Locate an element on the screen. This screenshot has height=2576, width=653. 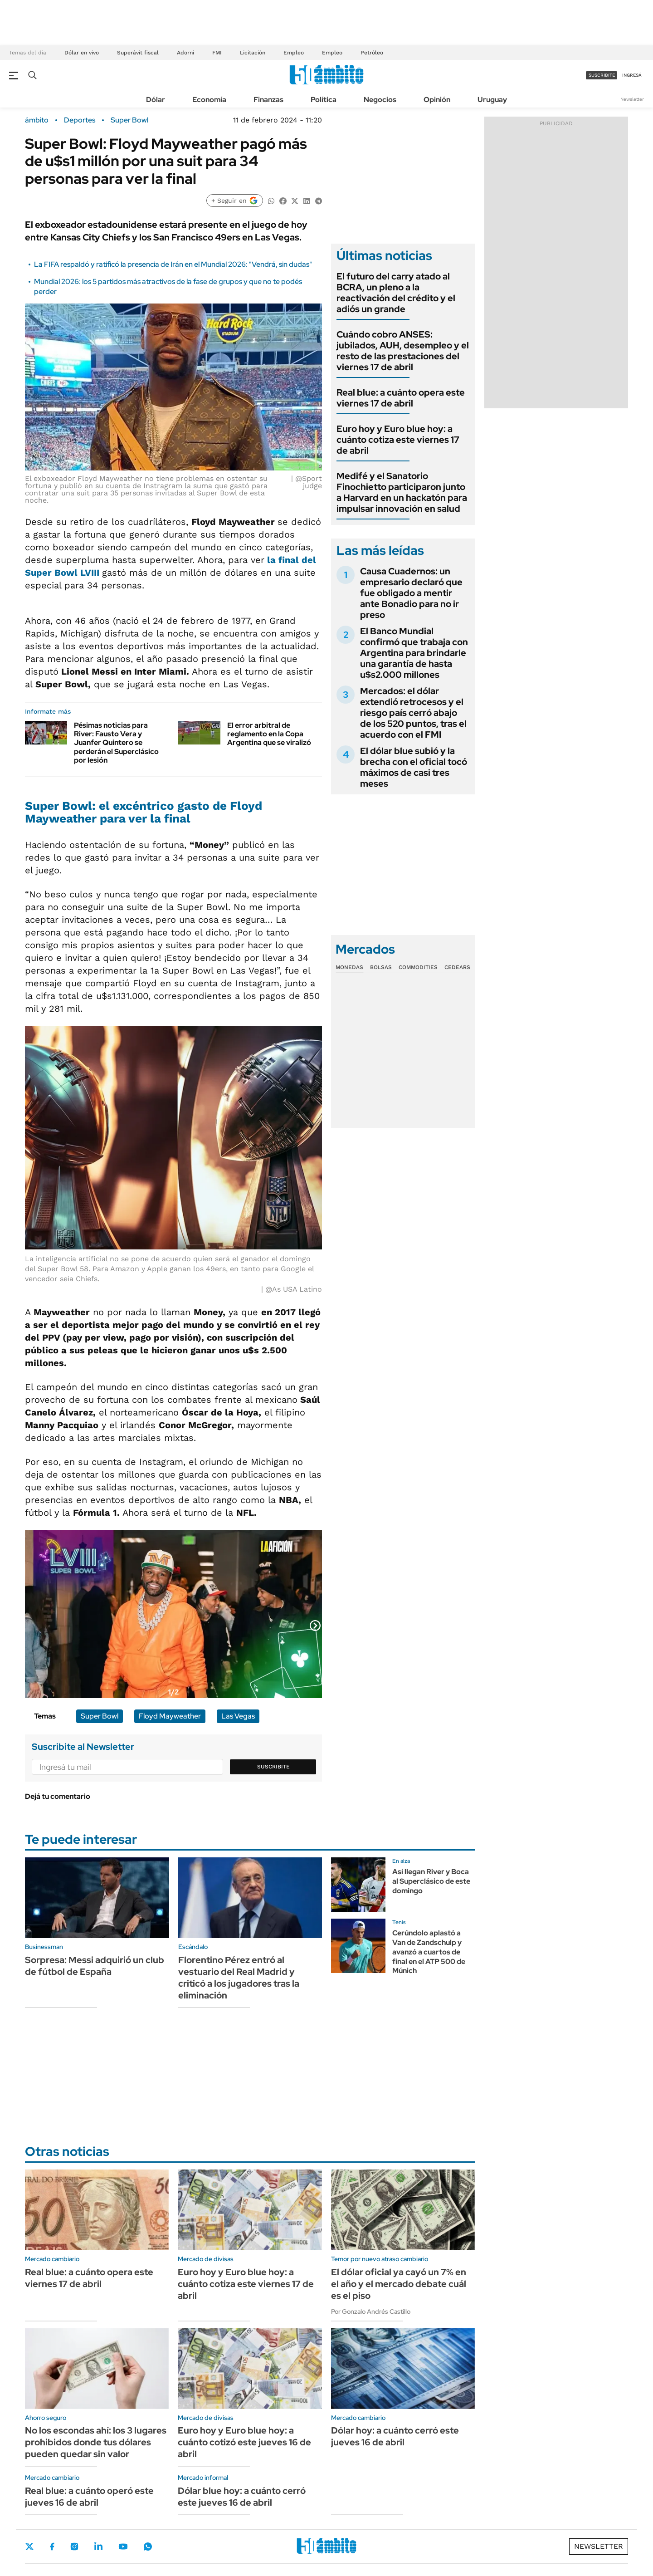
Medifé y el Sanatorio Finochietto participaron junto a Harvard en un hackatón para impulsar innovación en salud is located at coordinates (401, 492).